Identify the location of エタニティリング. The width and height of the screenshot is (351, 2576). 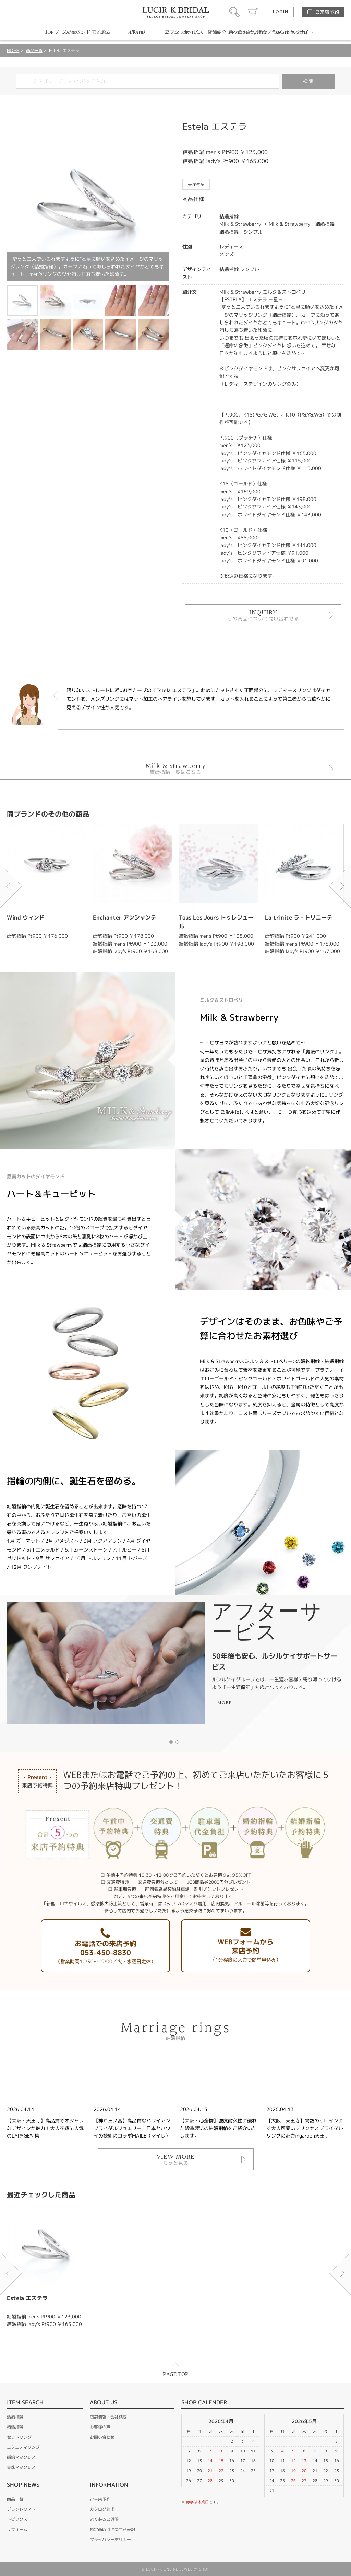
(23, 2447).